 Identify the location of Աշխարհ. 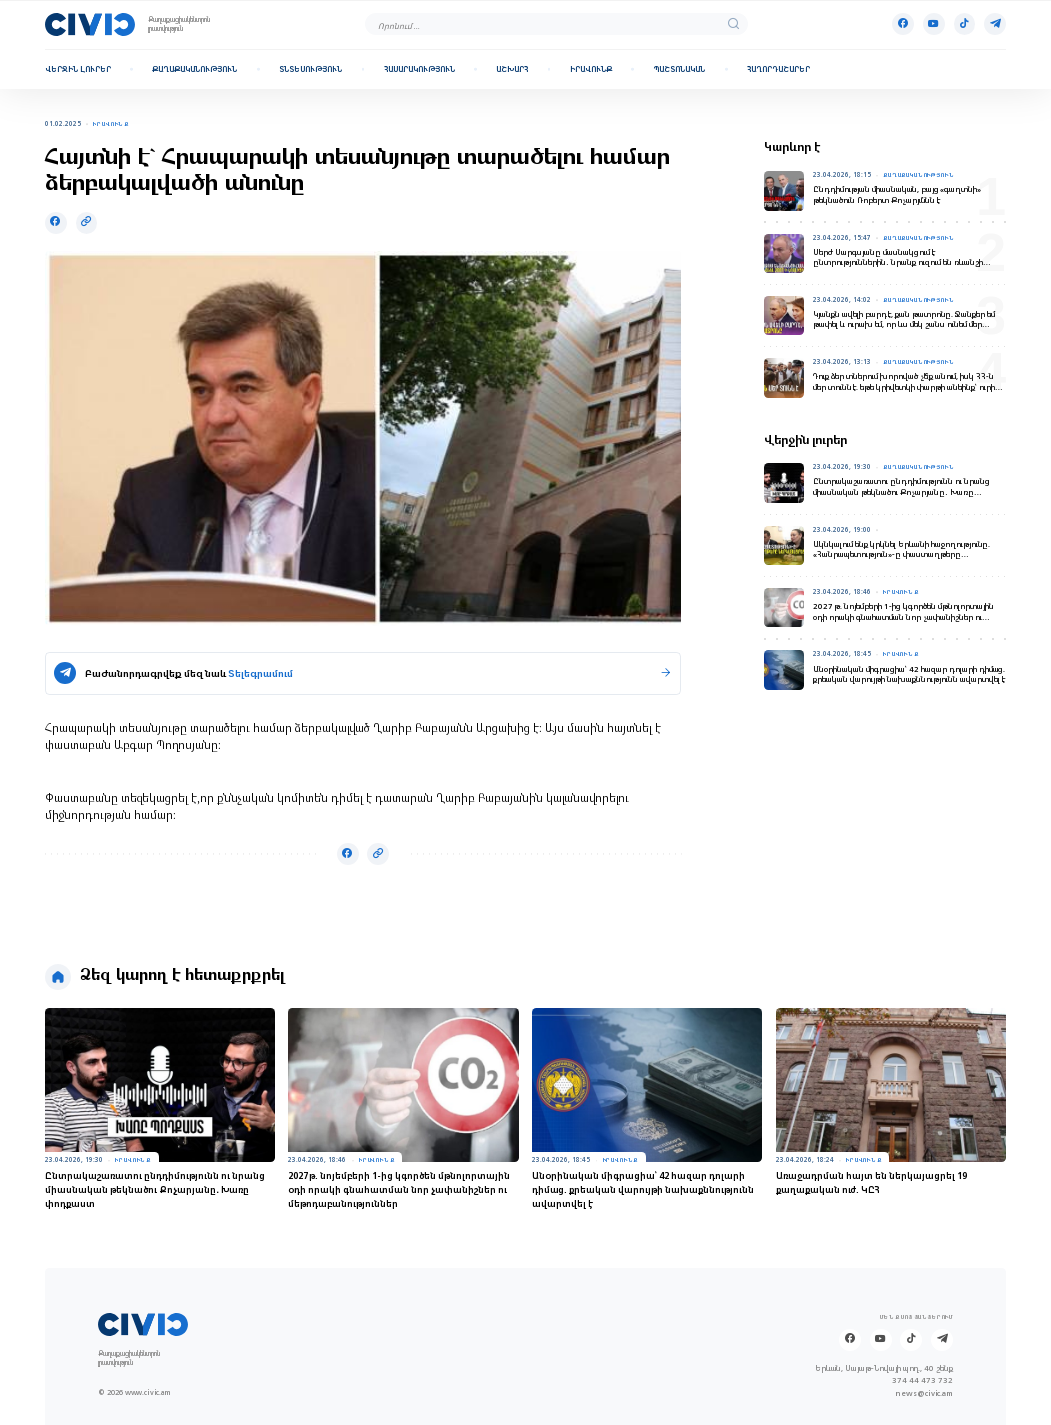
(512, 69).